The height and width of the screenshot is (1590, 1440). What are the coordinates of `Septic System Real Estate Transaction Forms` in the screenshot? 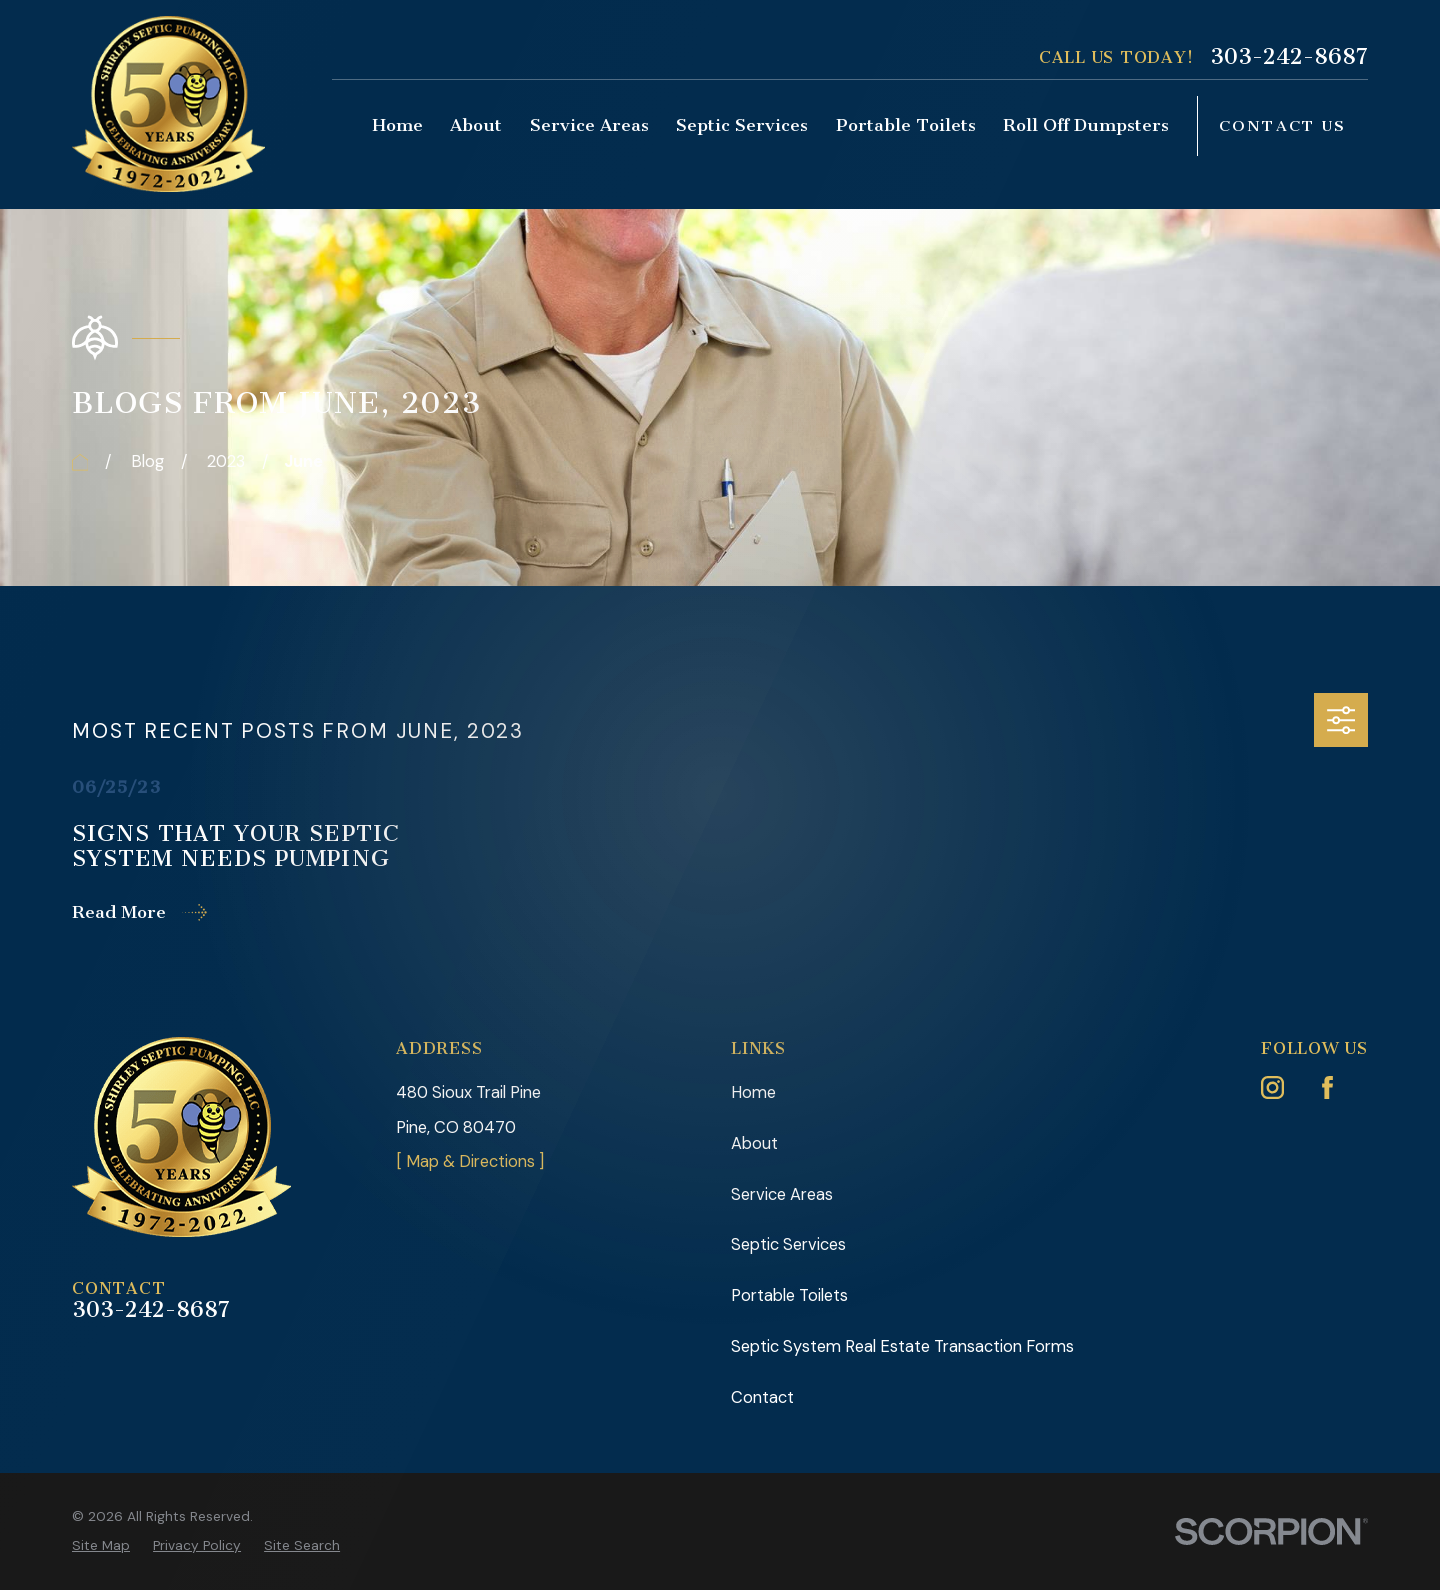 It's located at (902, 1346).